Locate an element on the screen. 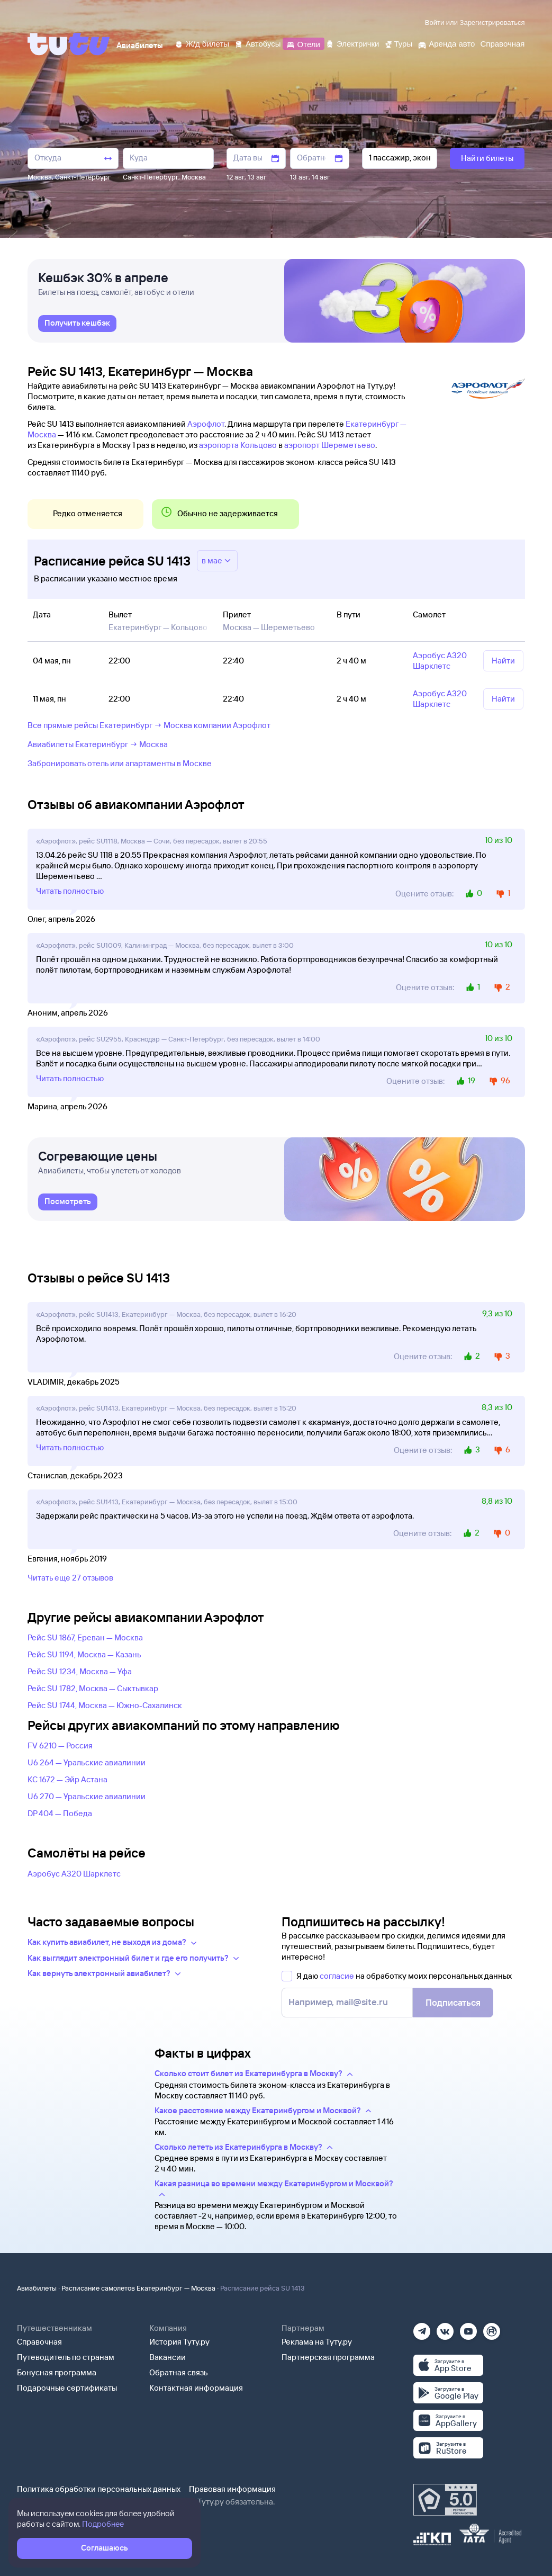  Путеводитель по странам is located at coordinates (65, 2357).